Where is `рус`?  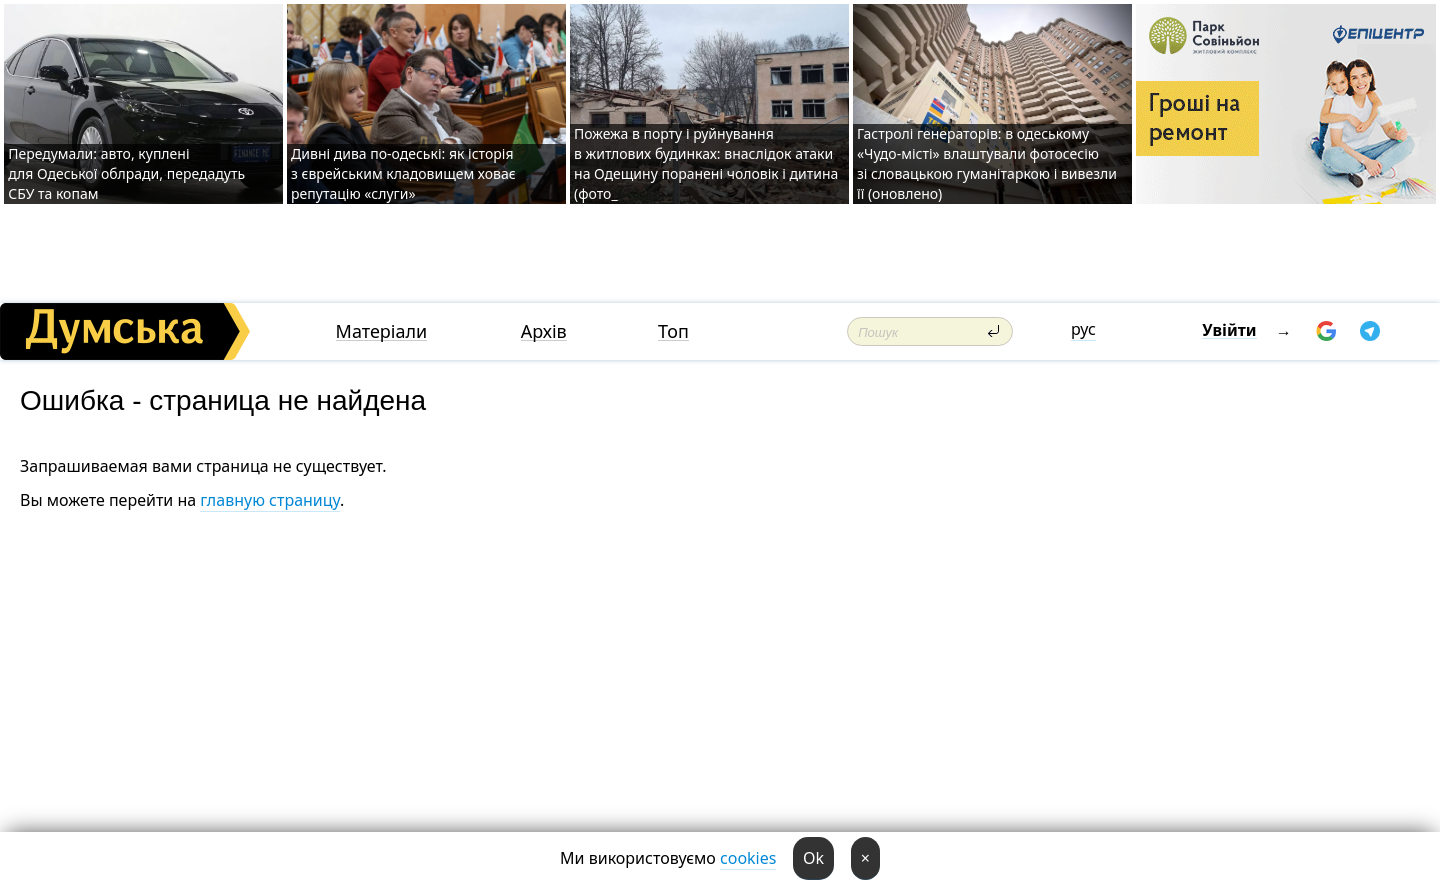 рус is located at coordinates (1083, 329).